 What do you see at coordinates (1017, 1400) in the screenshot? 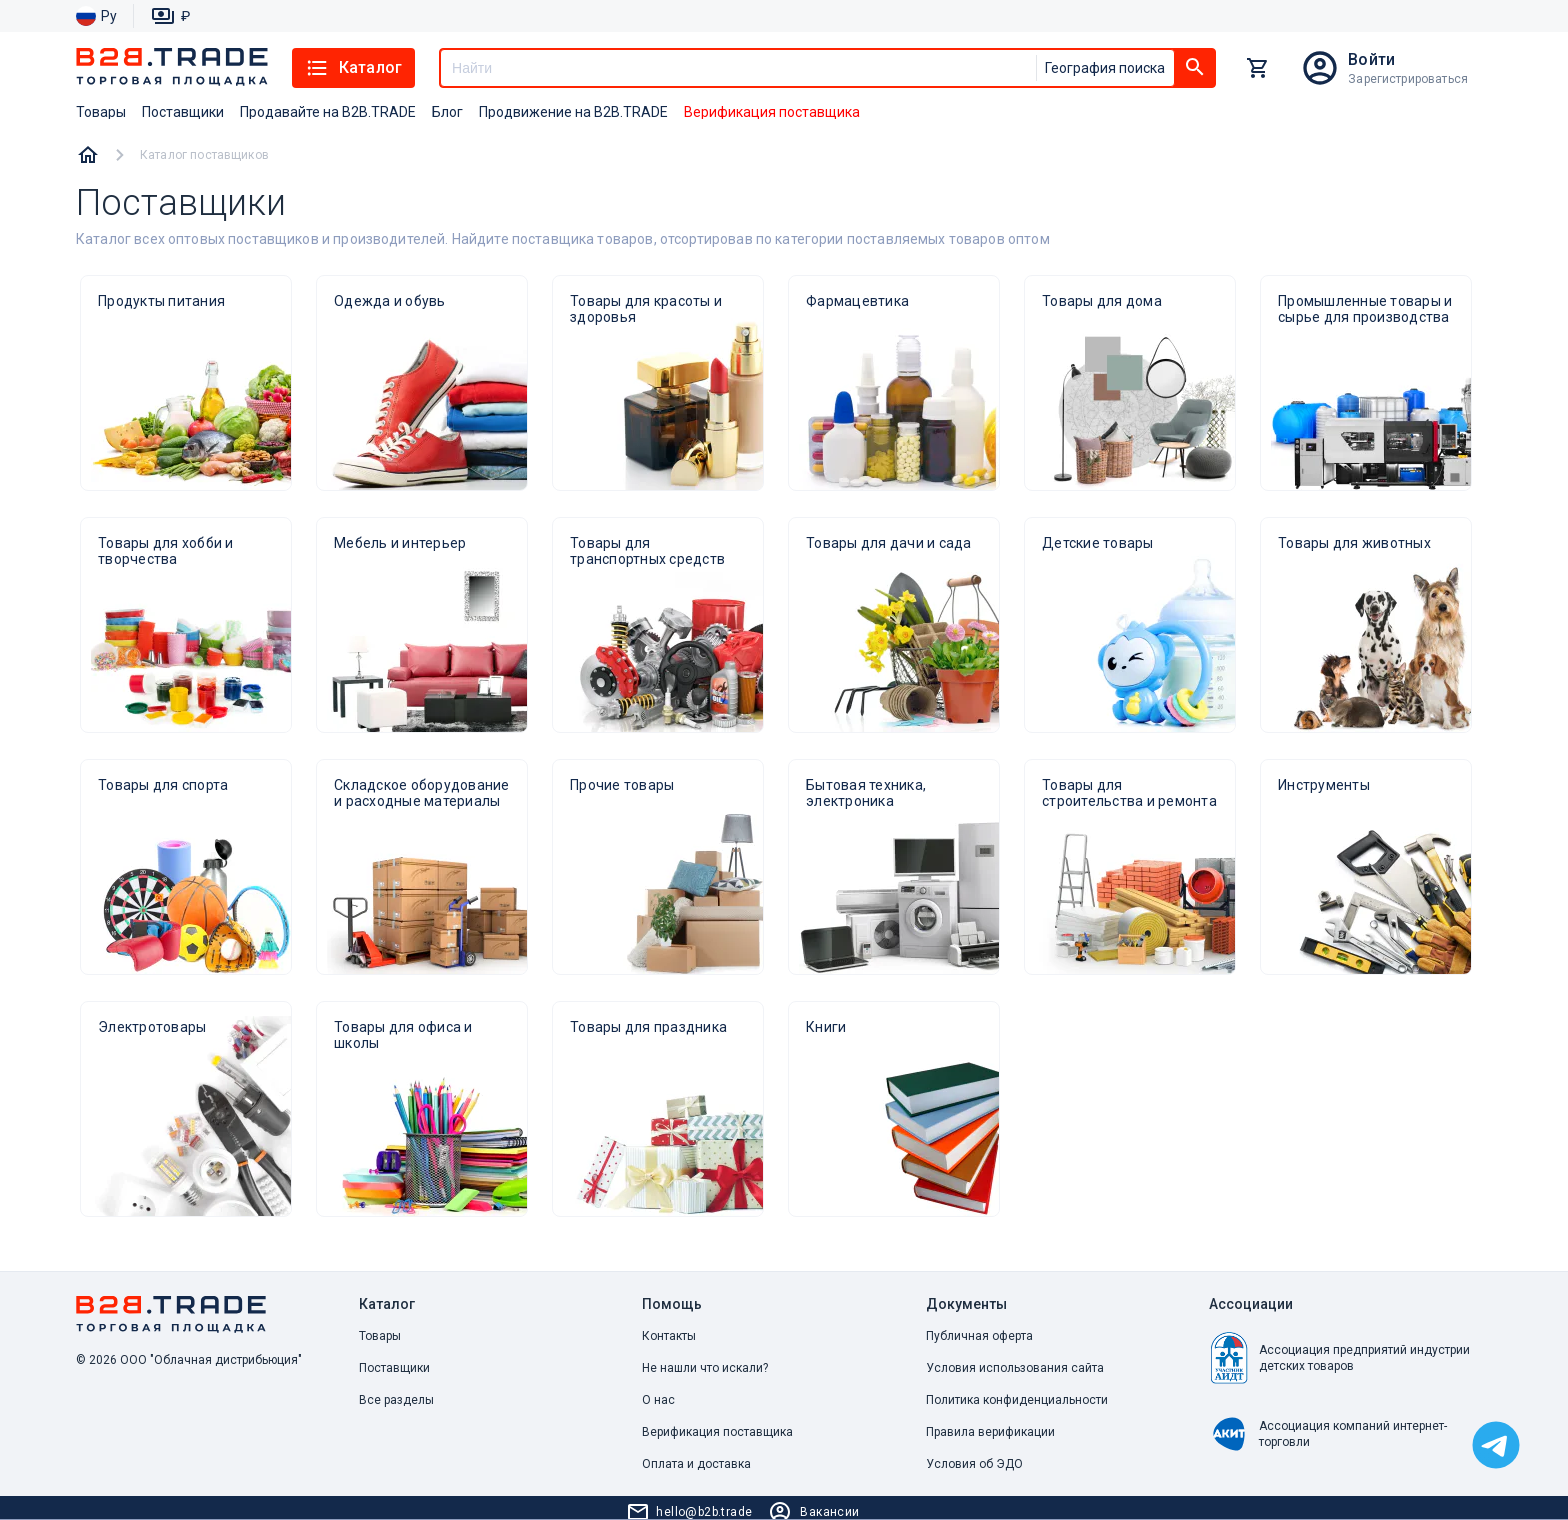
I see `Политика конфиденциальности` at bounding box center [1017, 1400].